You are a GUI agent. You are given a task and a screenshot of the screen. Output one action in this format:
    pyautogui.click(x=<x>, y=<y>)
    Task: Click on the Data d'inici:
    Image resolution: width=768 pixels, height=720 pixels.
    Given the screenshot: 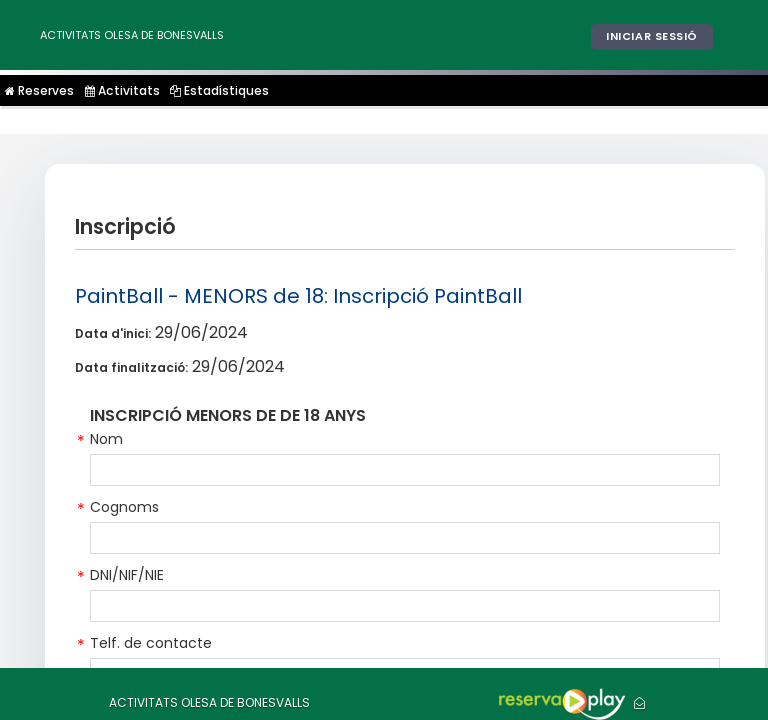 What is the action you would take?
    pyautogui.click(x=113, y=333)
    